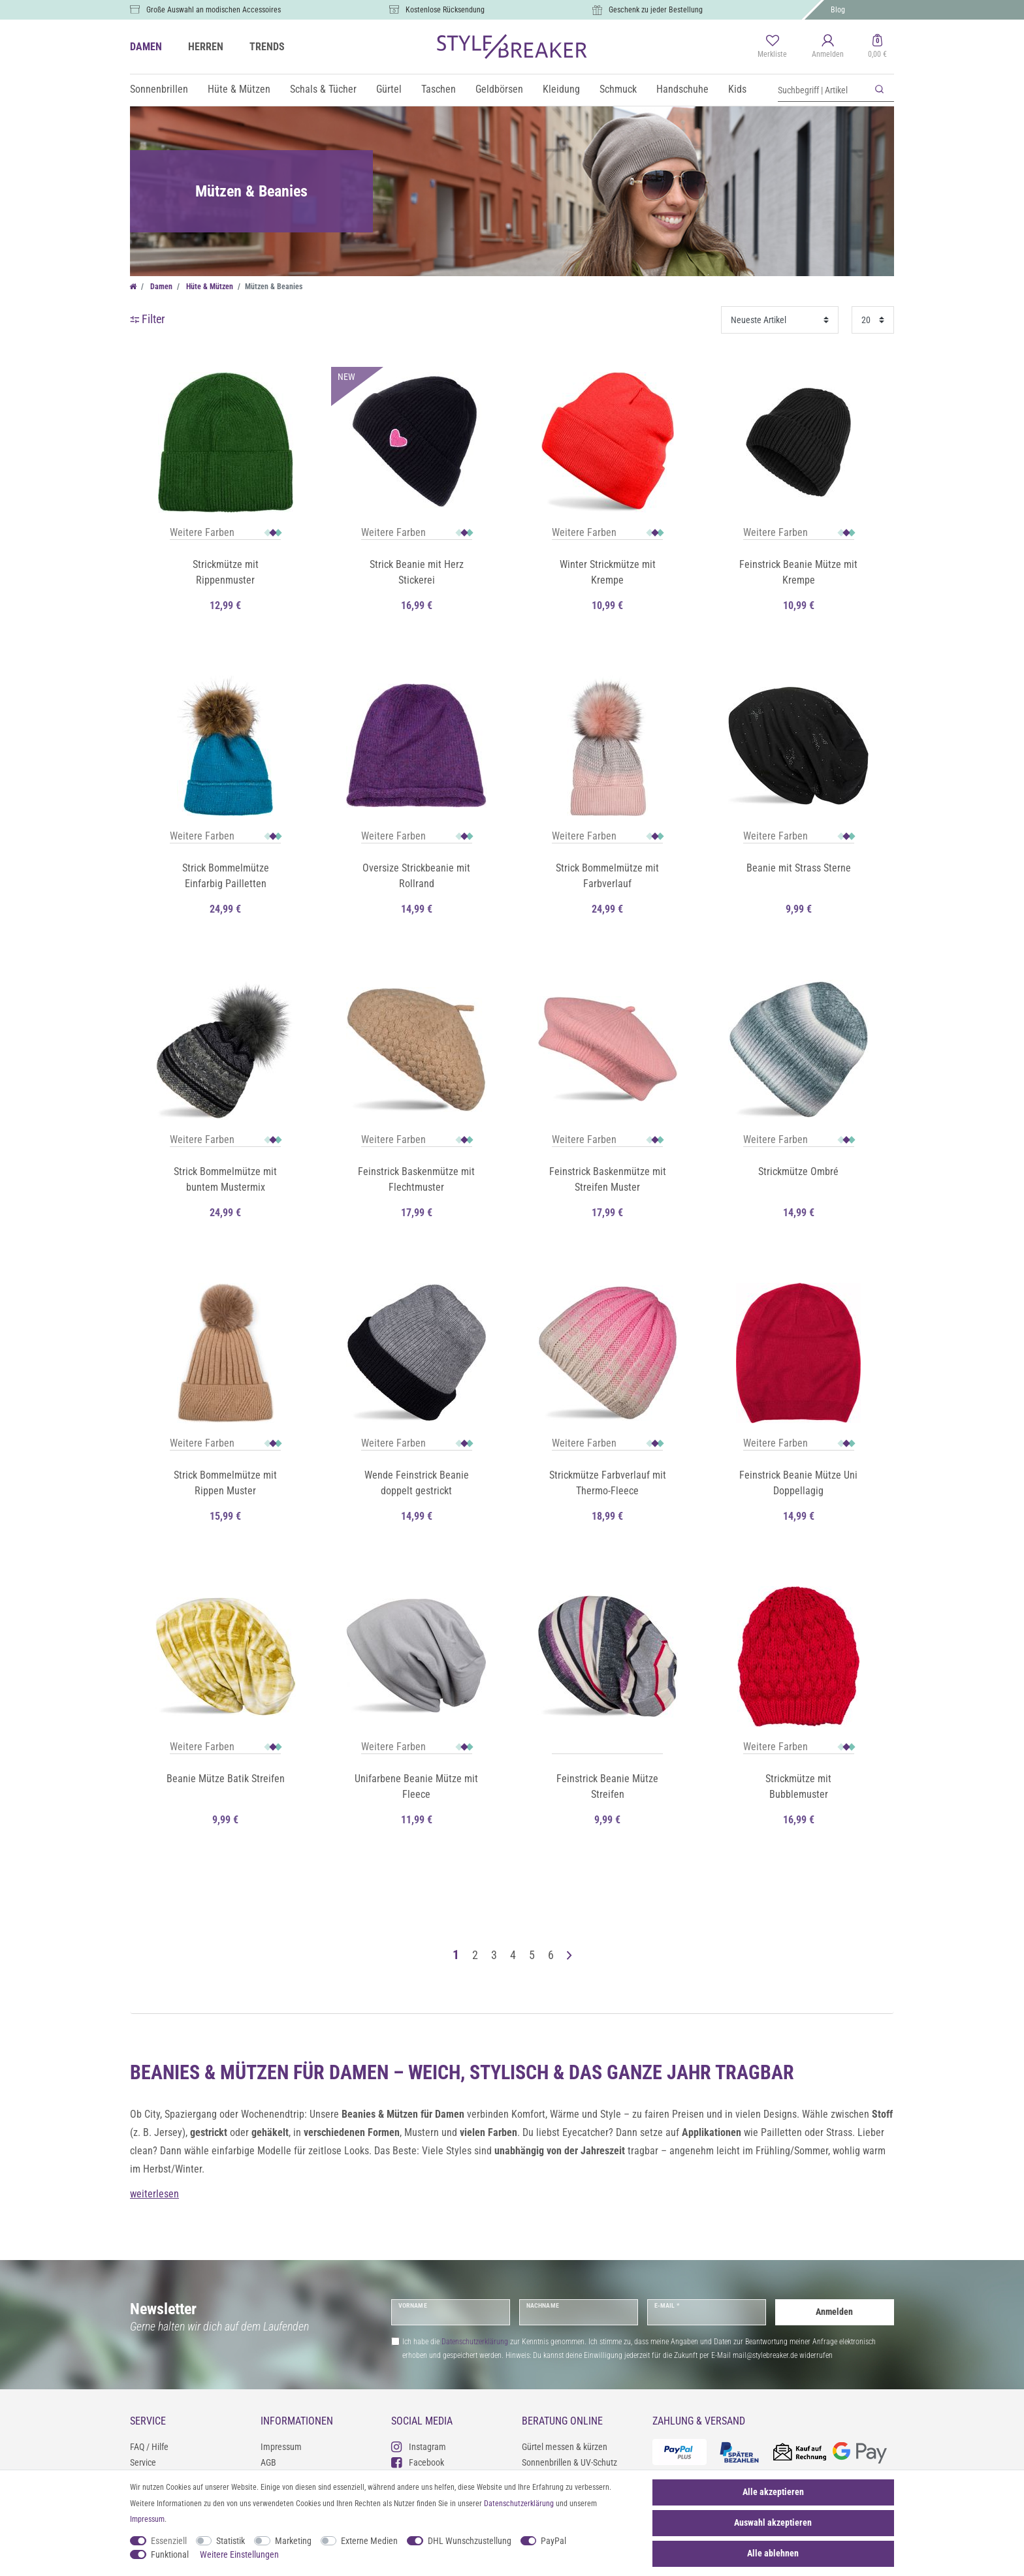  I want to click on [Anmelden], so click(828, 47).